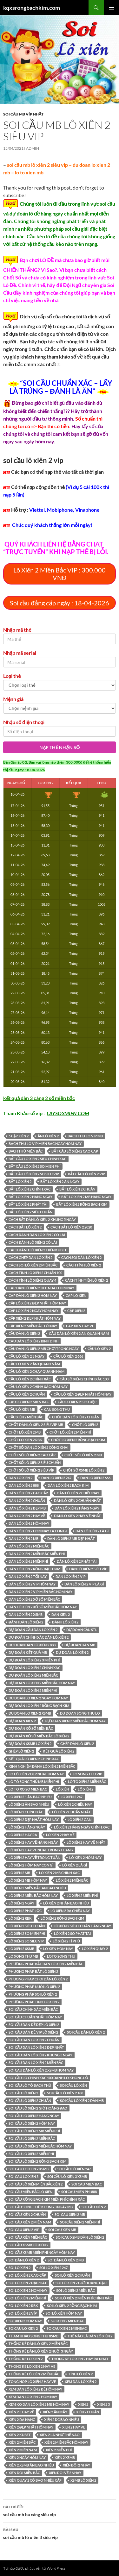 This screenshot has width=119, height=2576. Describe the element at coordinates (34, 1781) in the screenshot. I see `lô tô song thủ mb miễn phí` at that location.